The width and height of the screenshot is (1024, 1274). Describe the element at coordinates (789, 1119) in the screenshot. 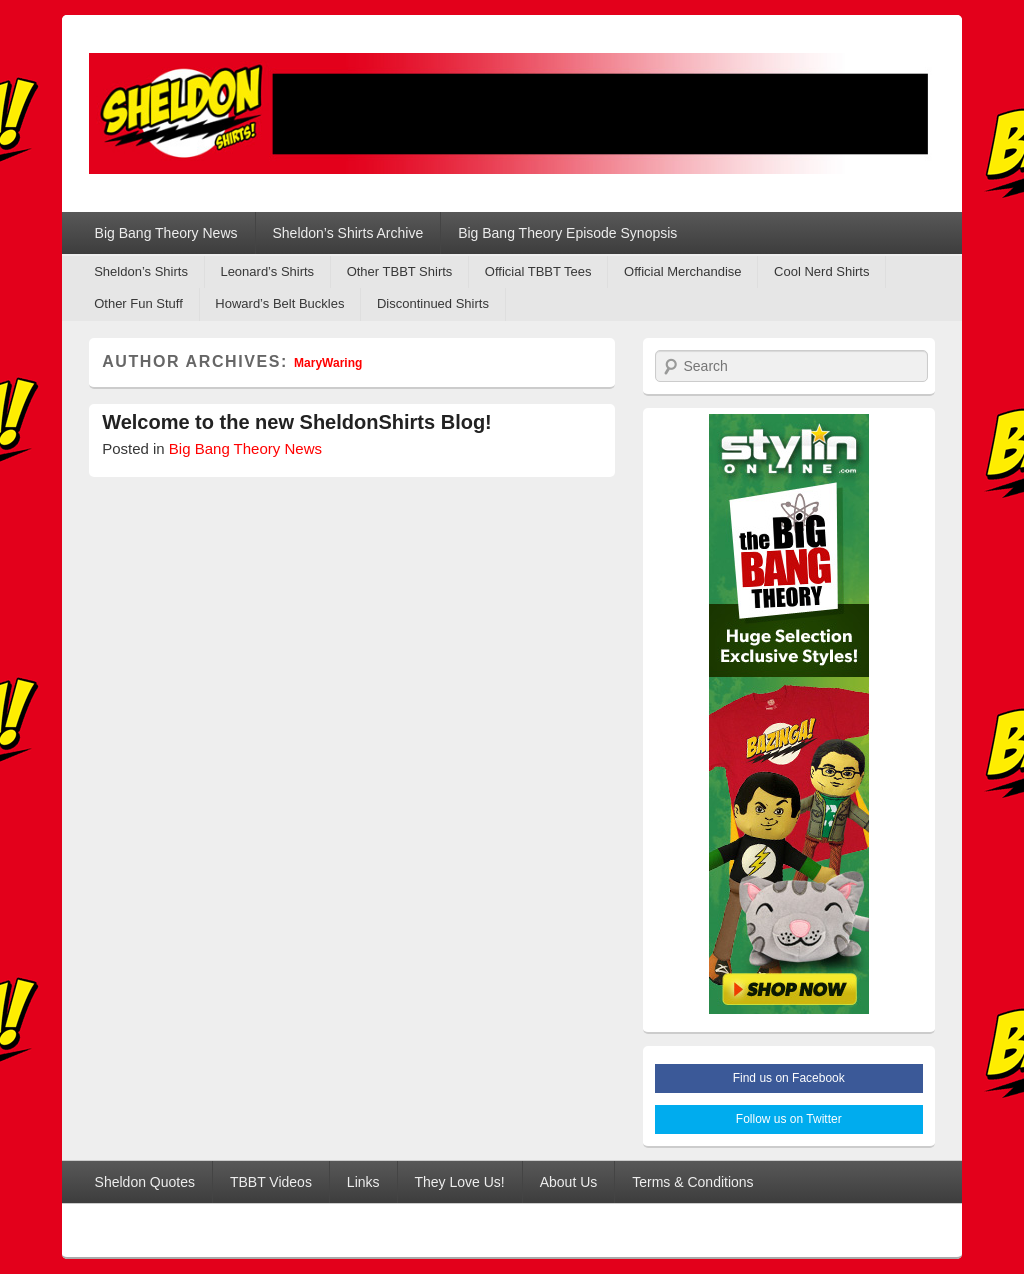

I see `Follow us on Twitter` at that location.